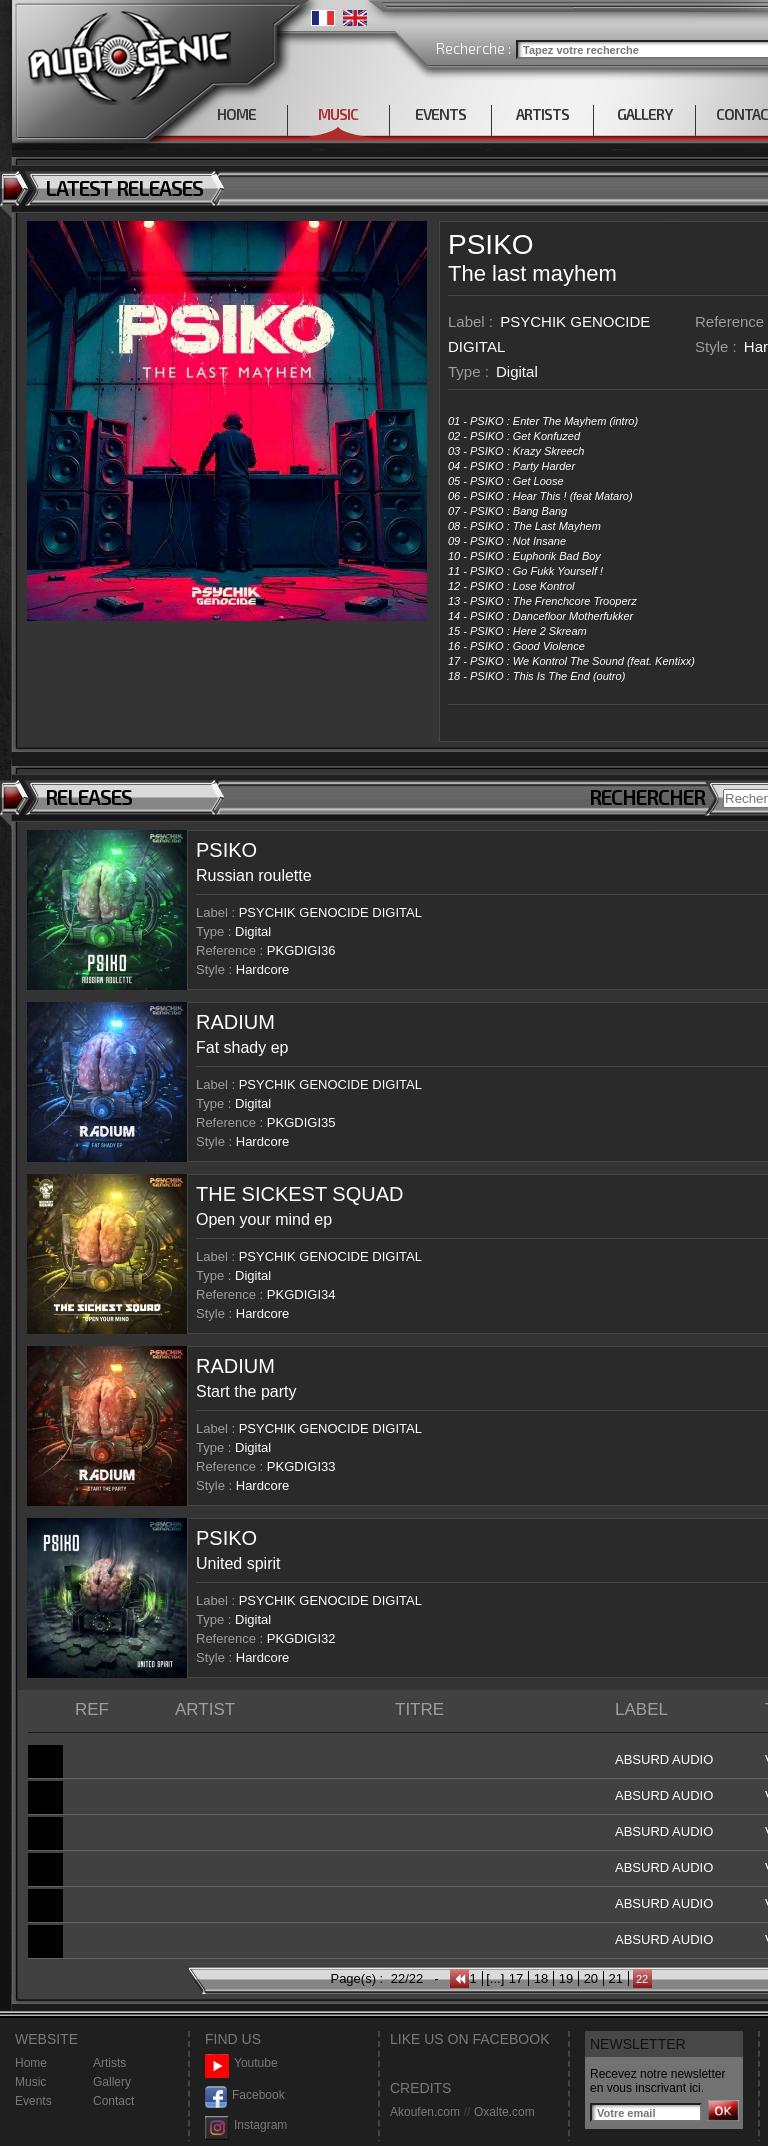 This screenshot has height=2146, width=768. What do you see at coordinates (542, 114) in the screenshot?
I see `ARTISTS` at bounding box center [542, 114].